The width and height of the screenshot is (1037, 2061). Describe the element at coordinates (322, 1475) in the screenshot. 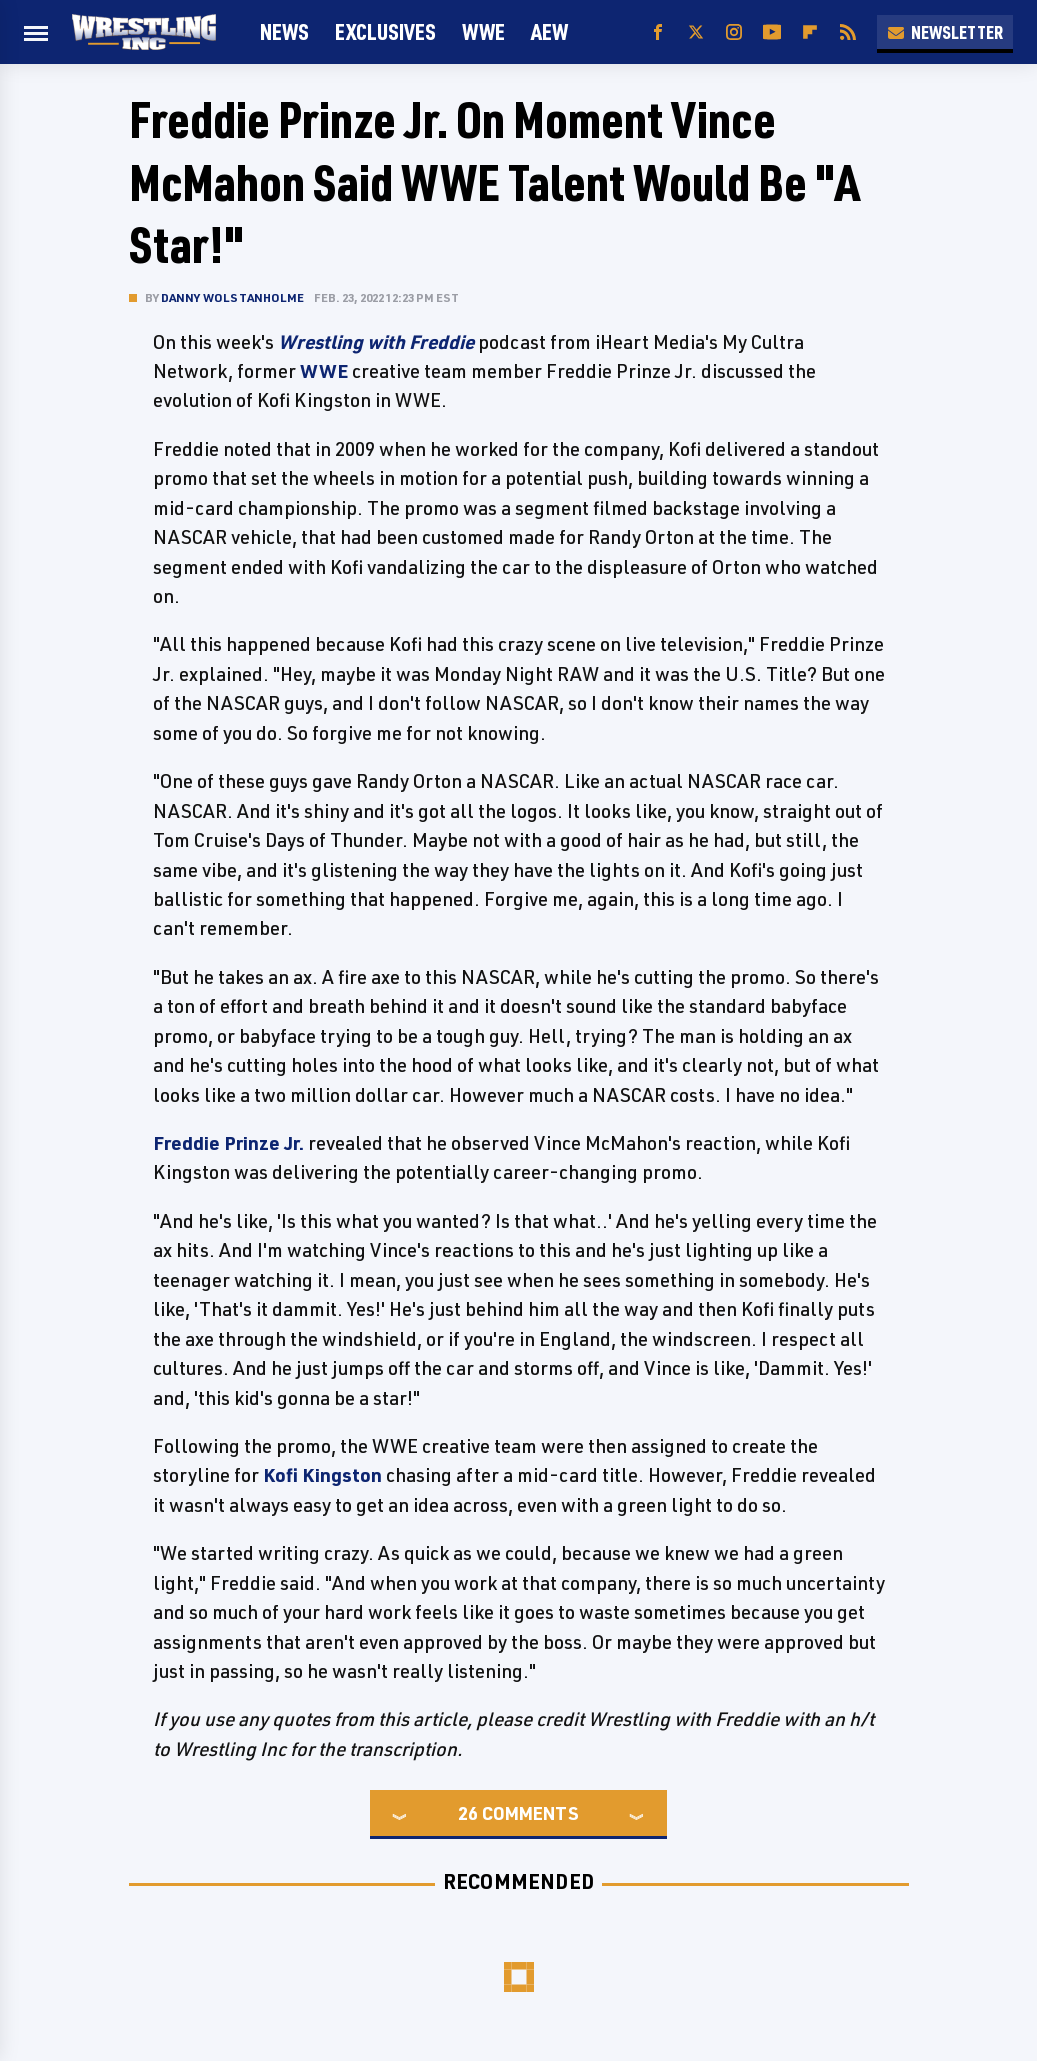

I see `Kofi Kingston` at that location.